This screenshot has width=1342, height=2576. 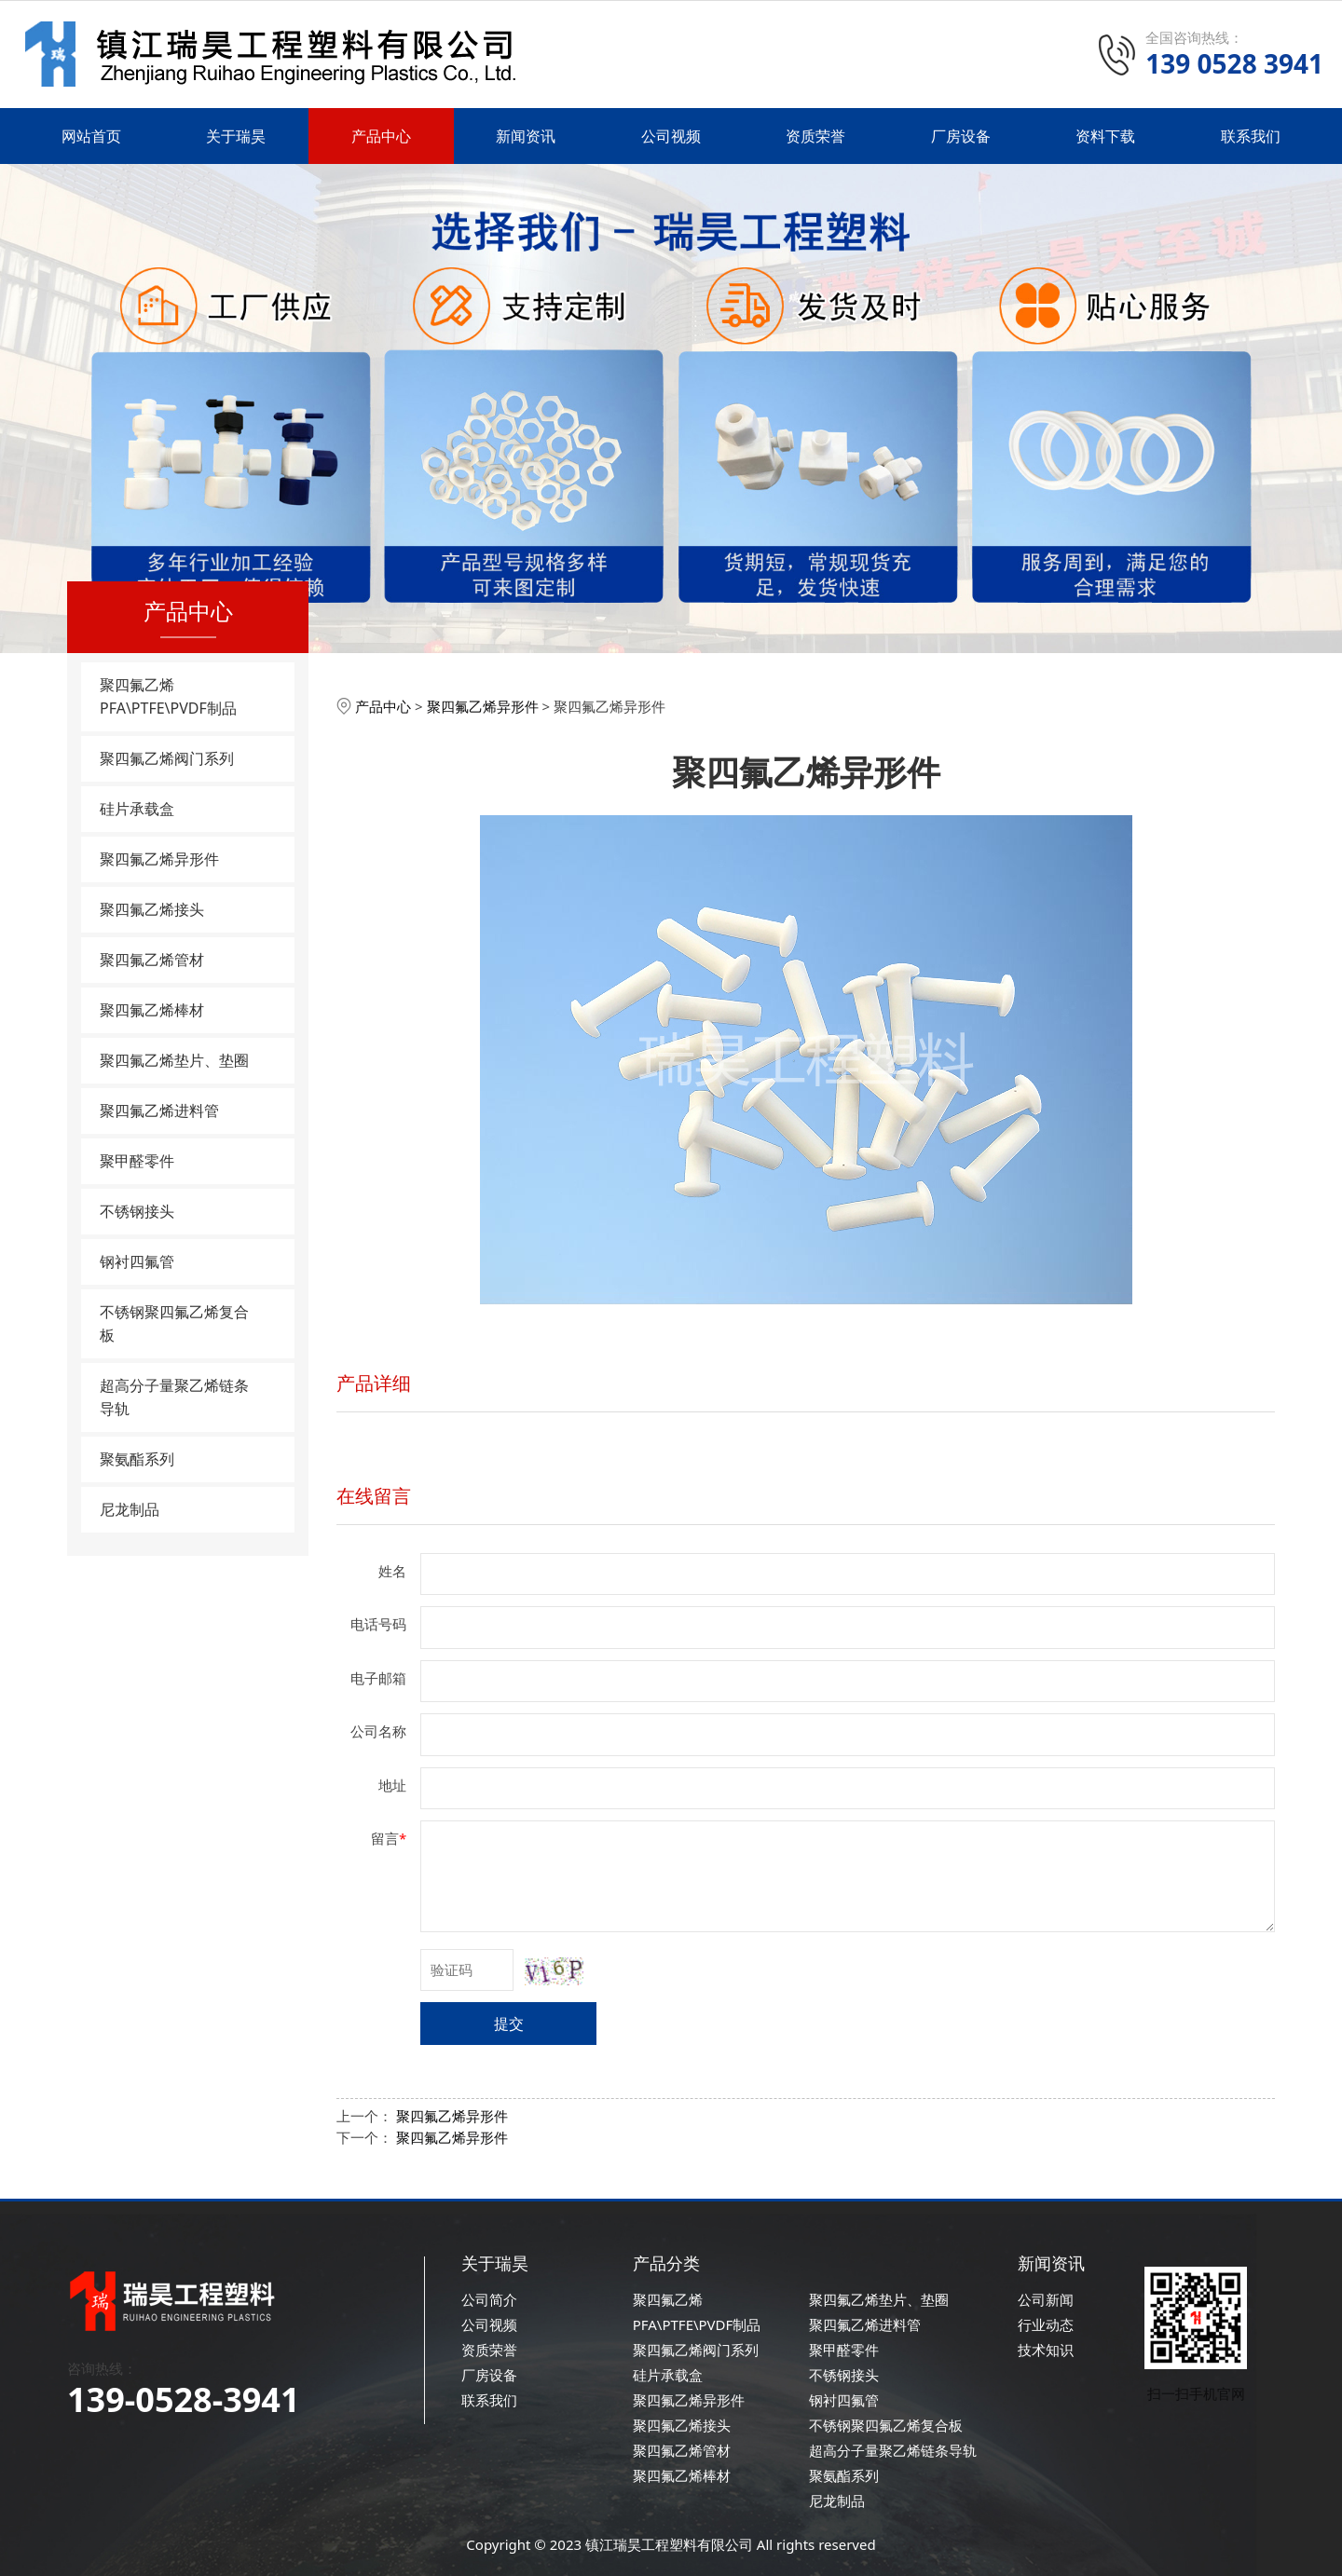 What do you see at coordinates (174, 1060) in the screenshot?
I see `聚四氟乙烯垫片、垫圈` at bounding box center [174, 1060].